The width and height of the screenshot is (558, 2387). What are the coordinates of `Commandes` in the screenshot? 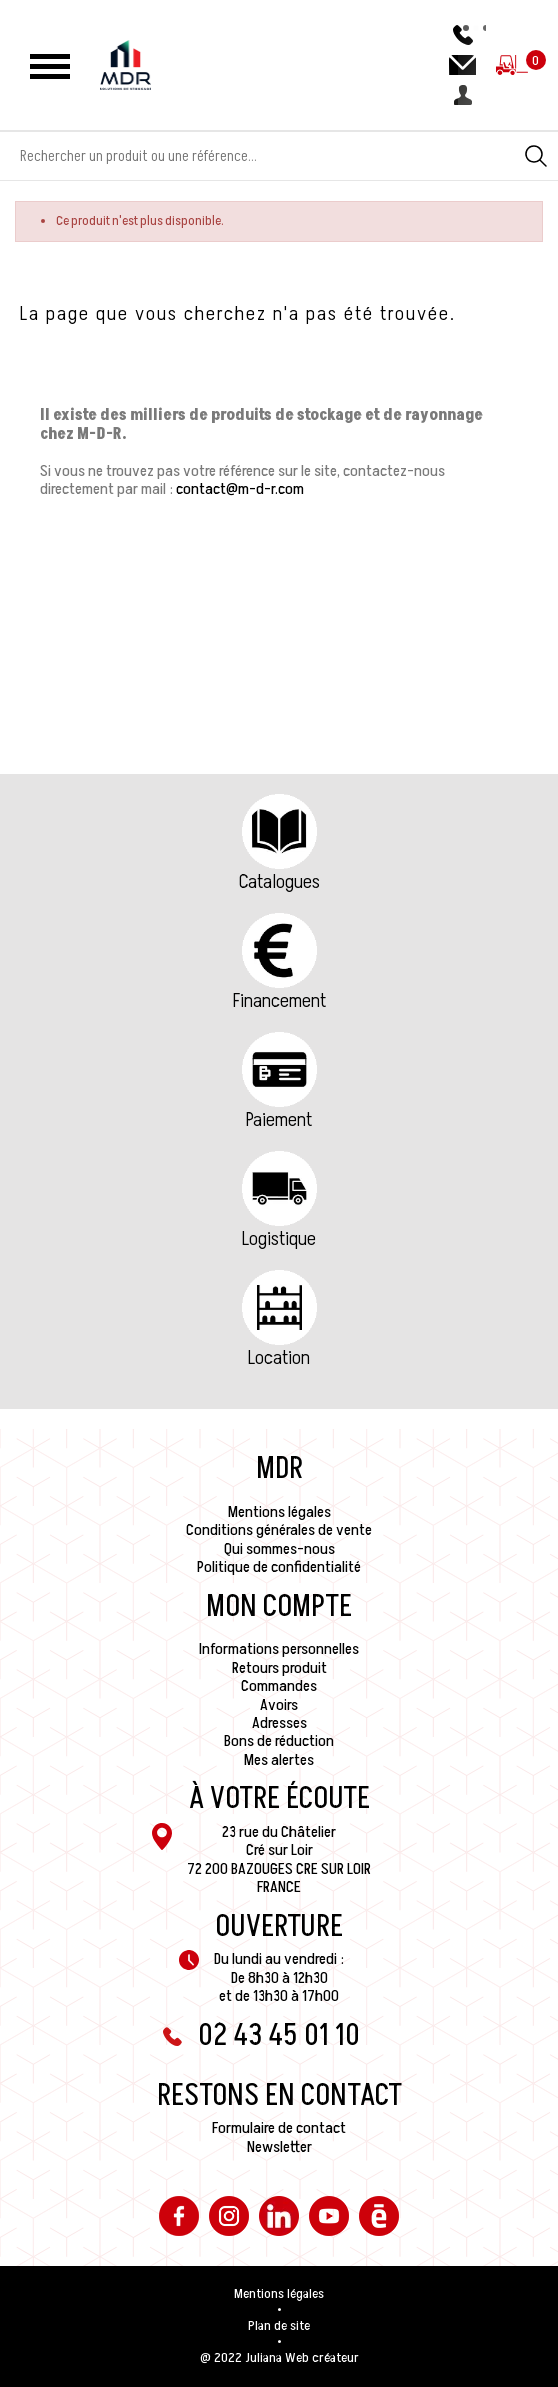 It's located at (279, 1686).